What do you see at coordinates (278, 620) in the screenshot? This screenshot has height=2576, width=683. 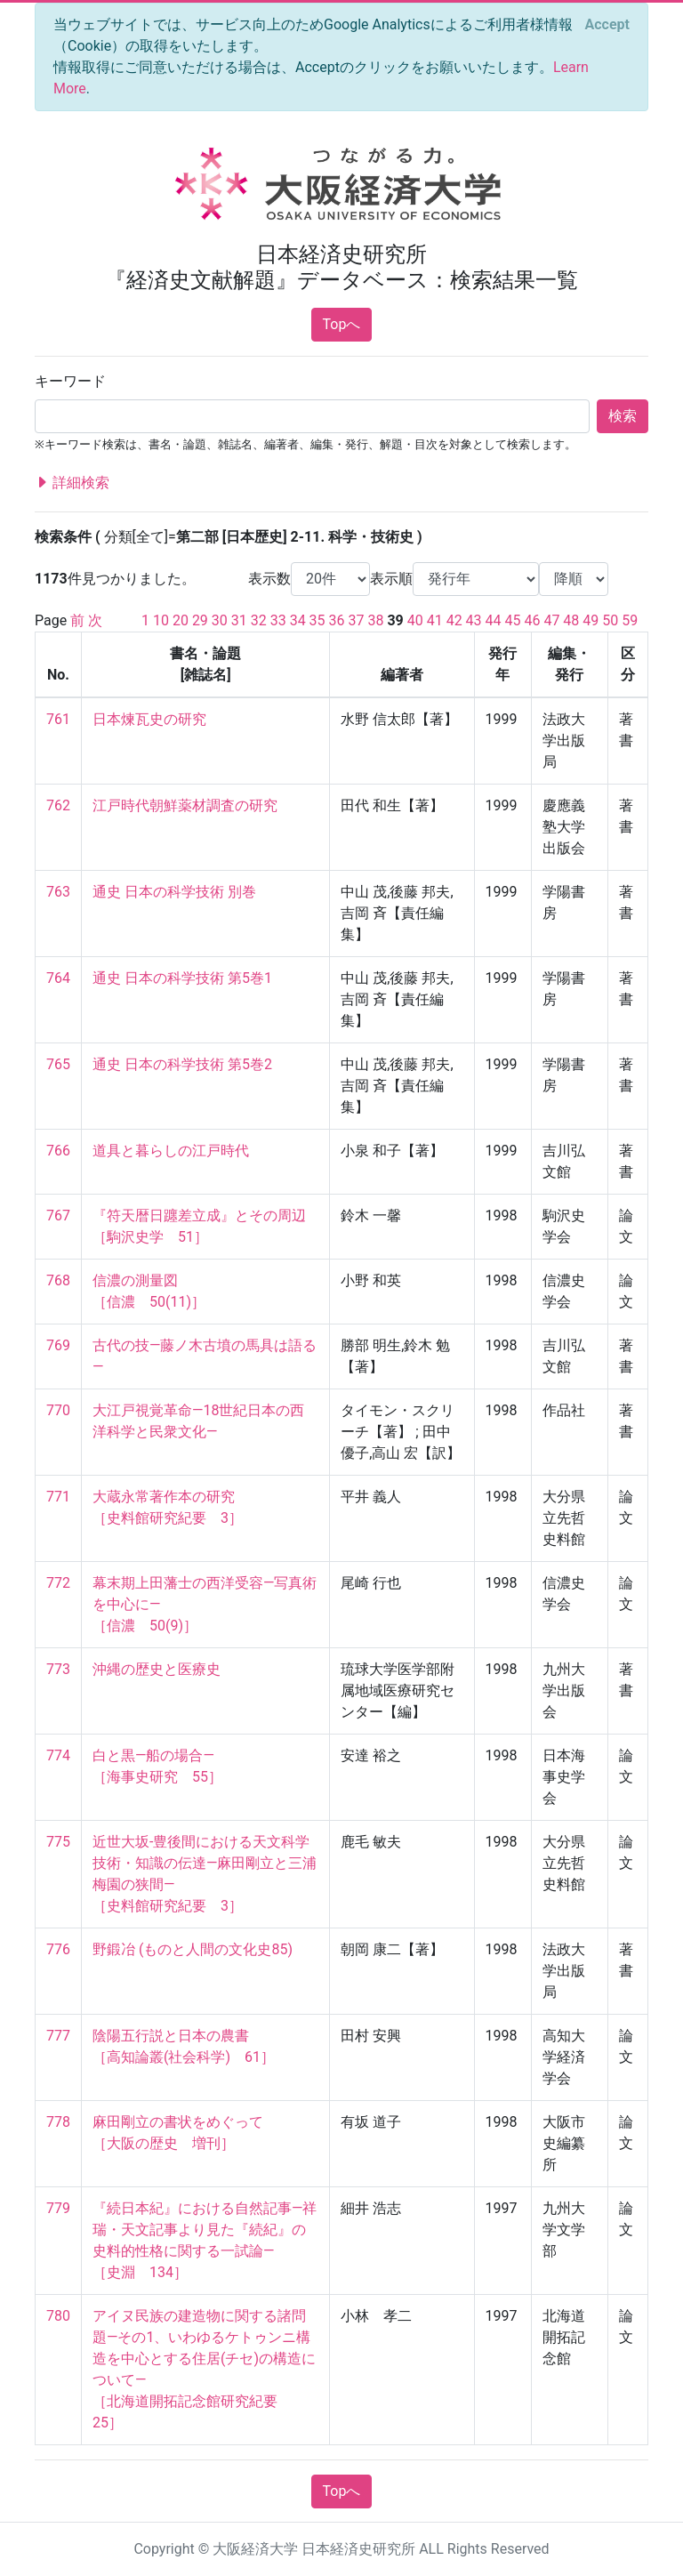 I see `33` at bounding box center [278, 620].